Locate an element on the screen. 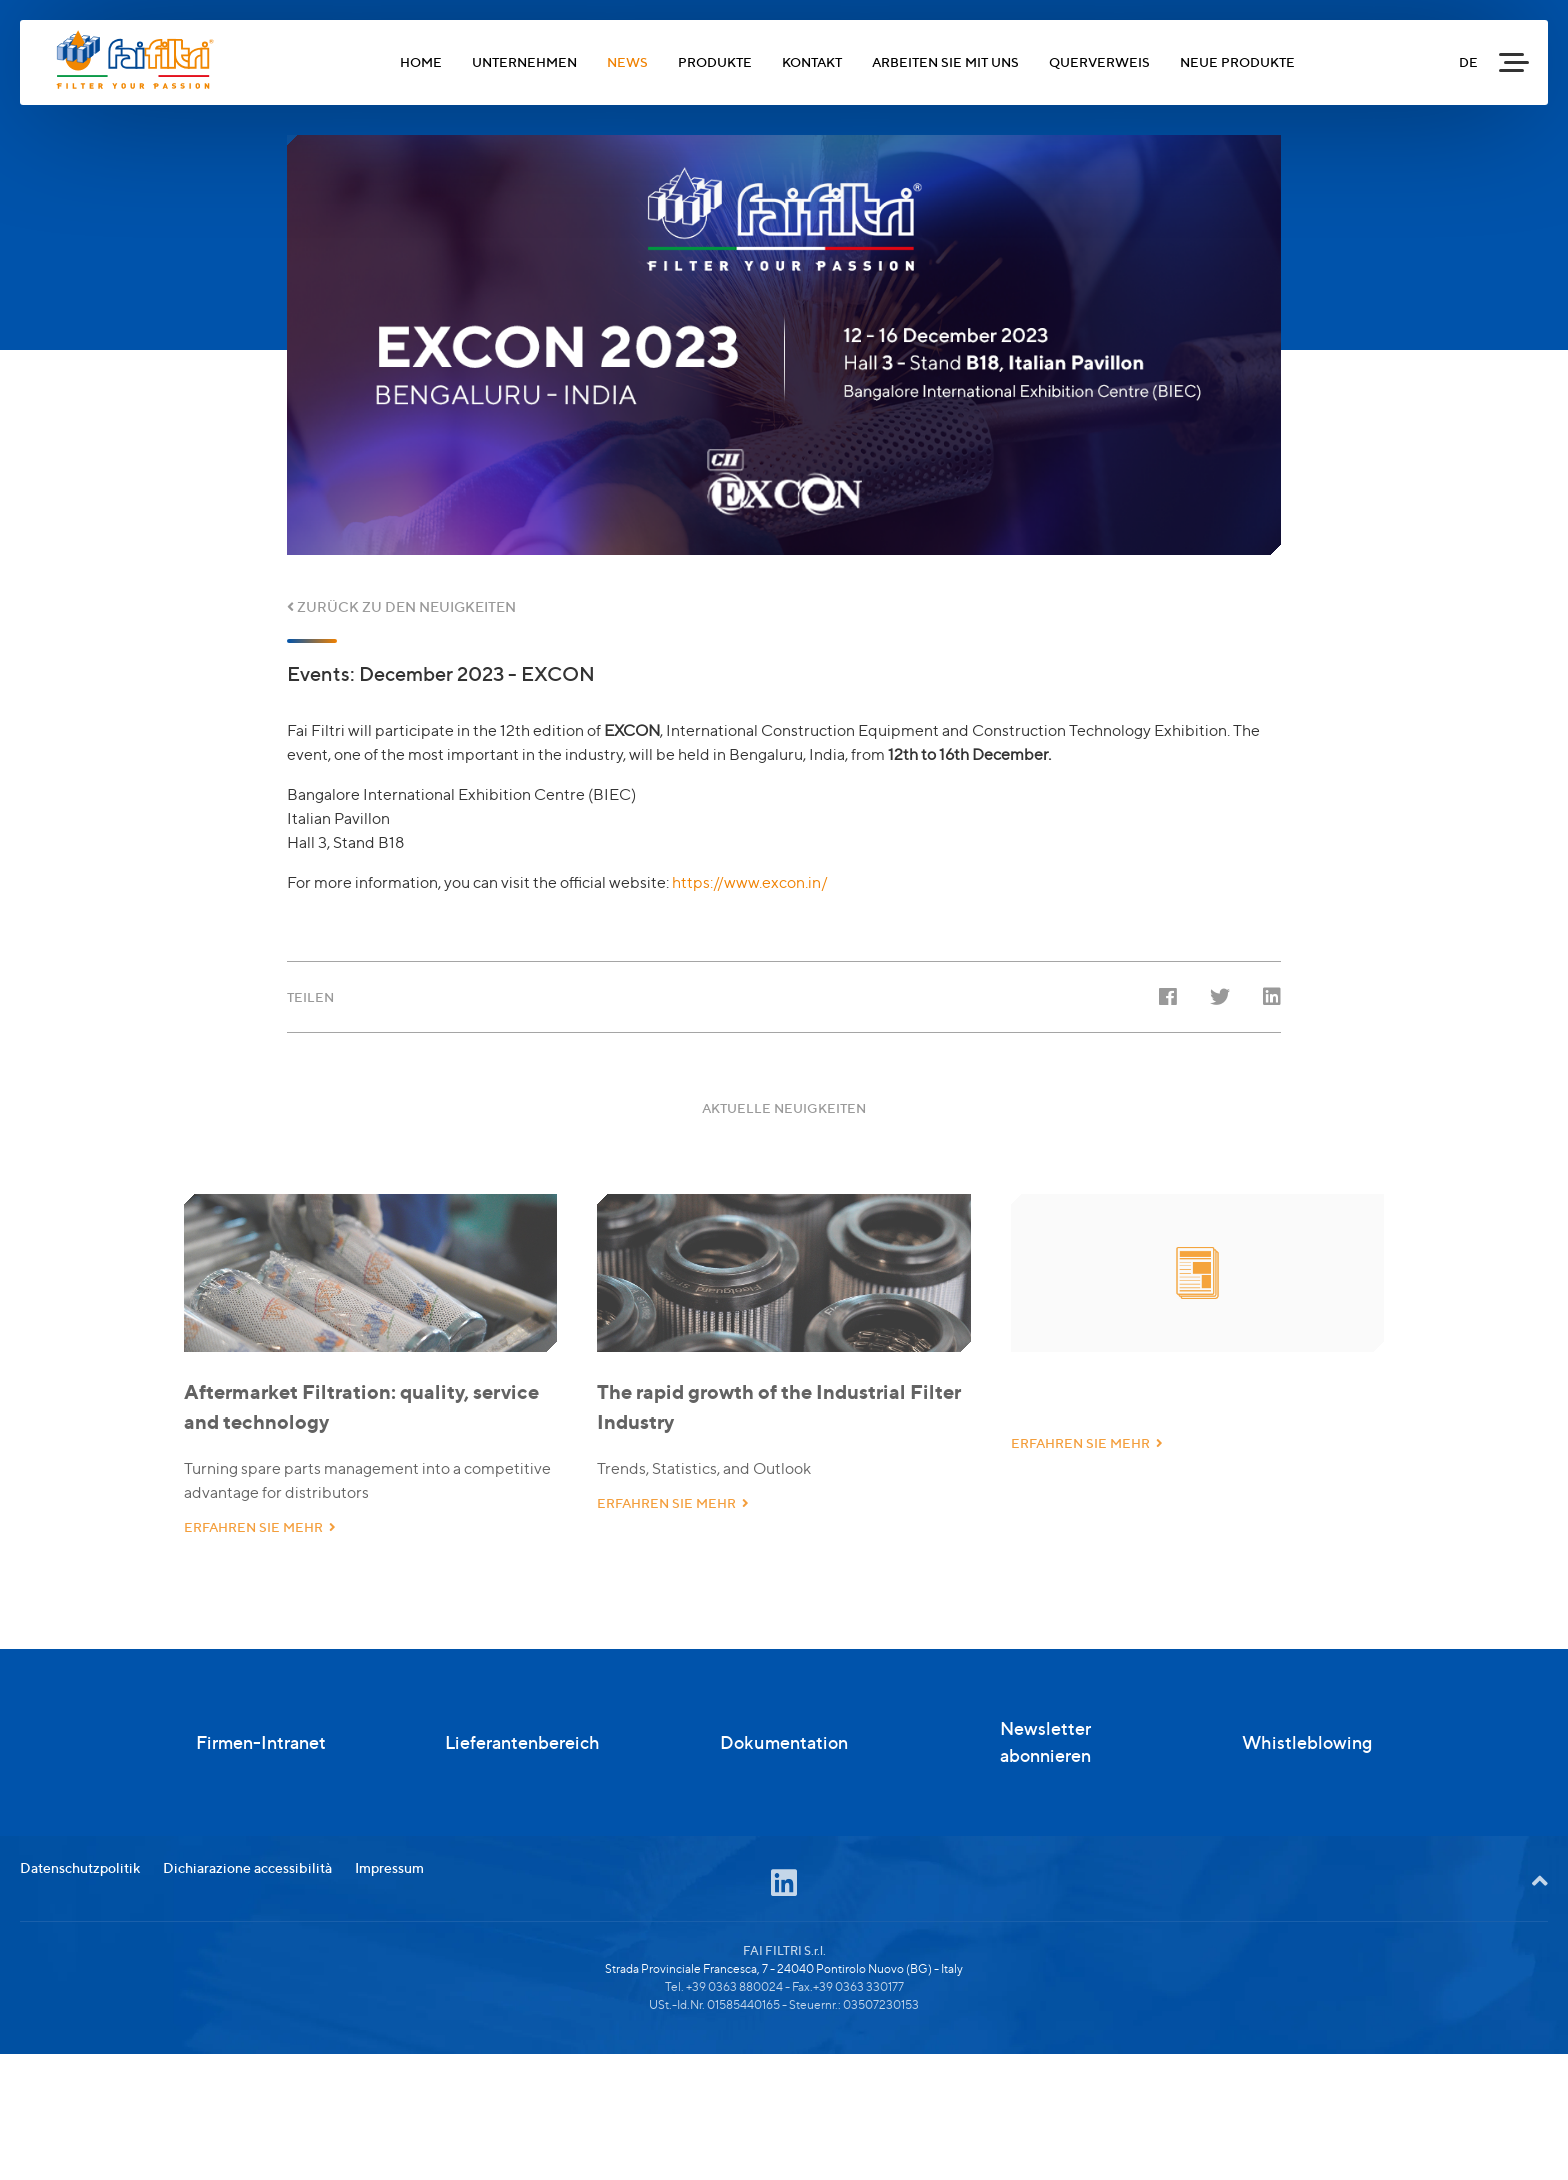 This screenshot has width=1568, height=2180. ERFAHREN SIE MEHR is located at coordinates (260, 1544).